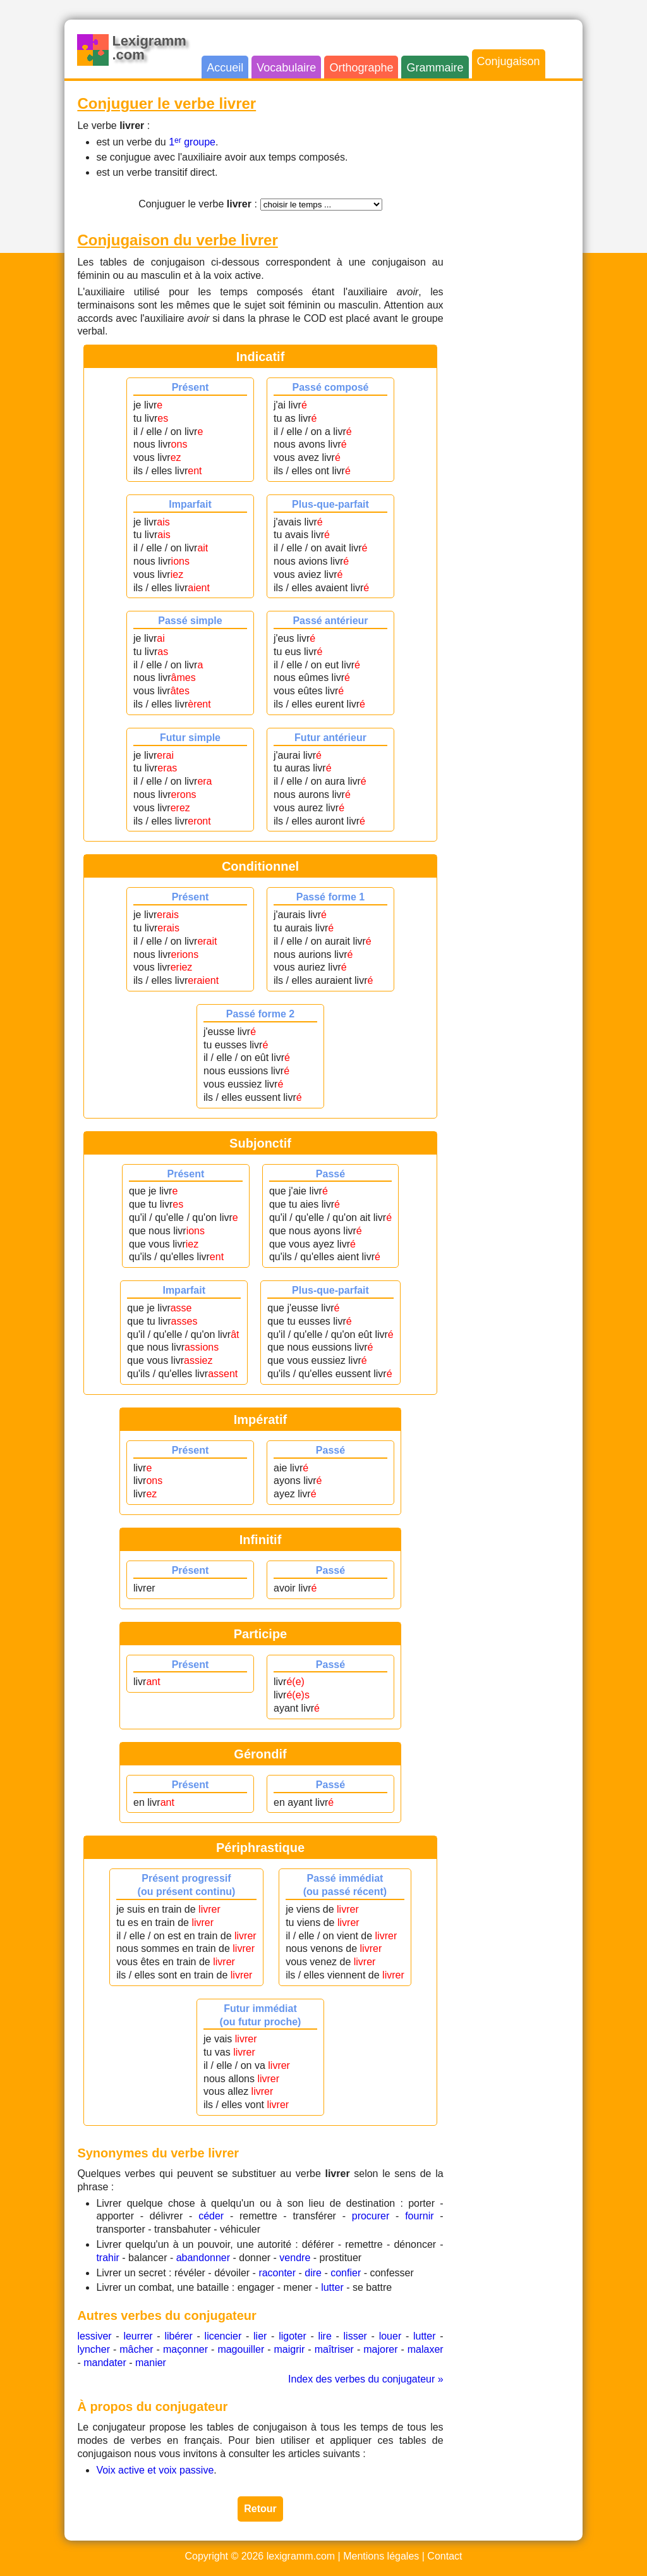 This screenshot has height=2576, width=647. What do you see at coordinates (301, 2556) in the screenshot?
I see `lexigramm.com` at bounding box center [301, 2556].